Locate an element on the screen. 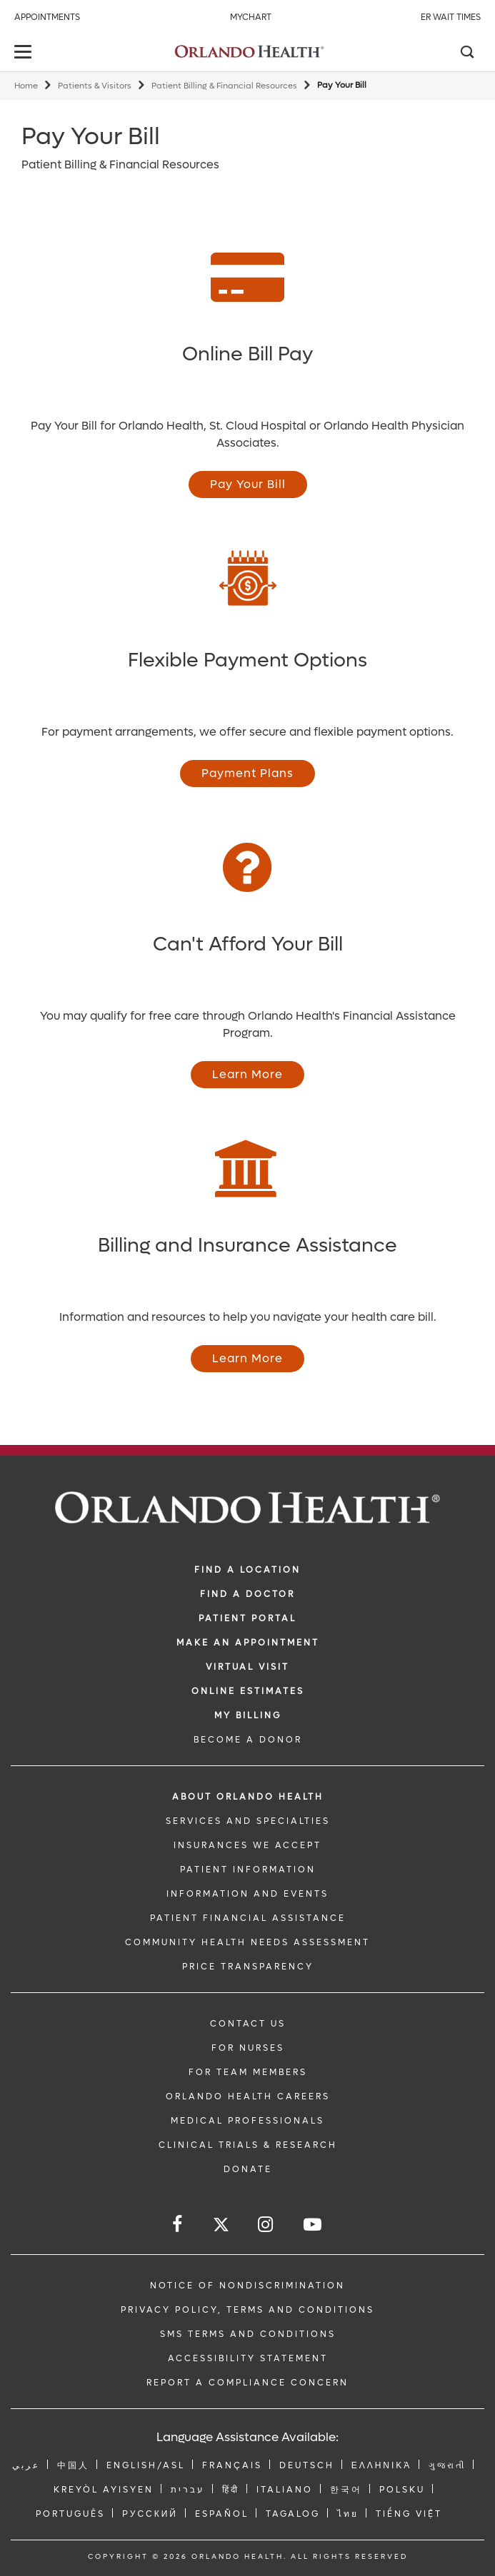  Notice of Nondiscrimination is located at coordinates (247, 2285).